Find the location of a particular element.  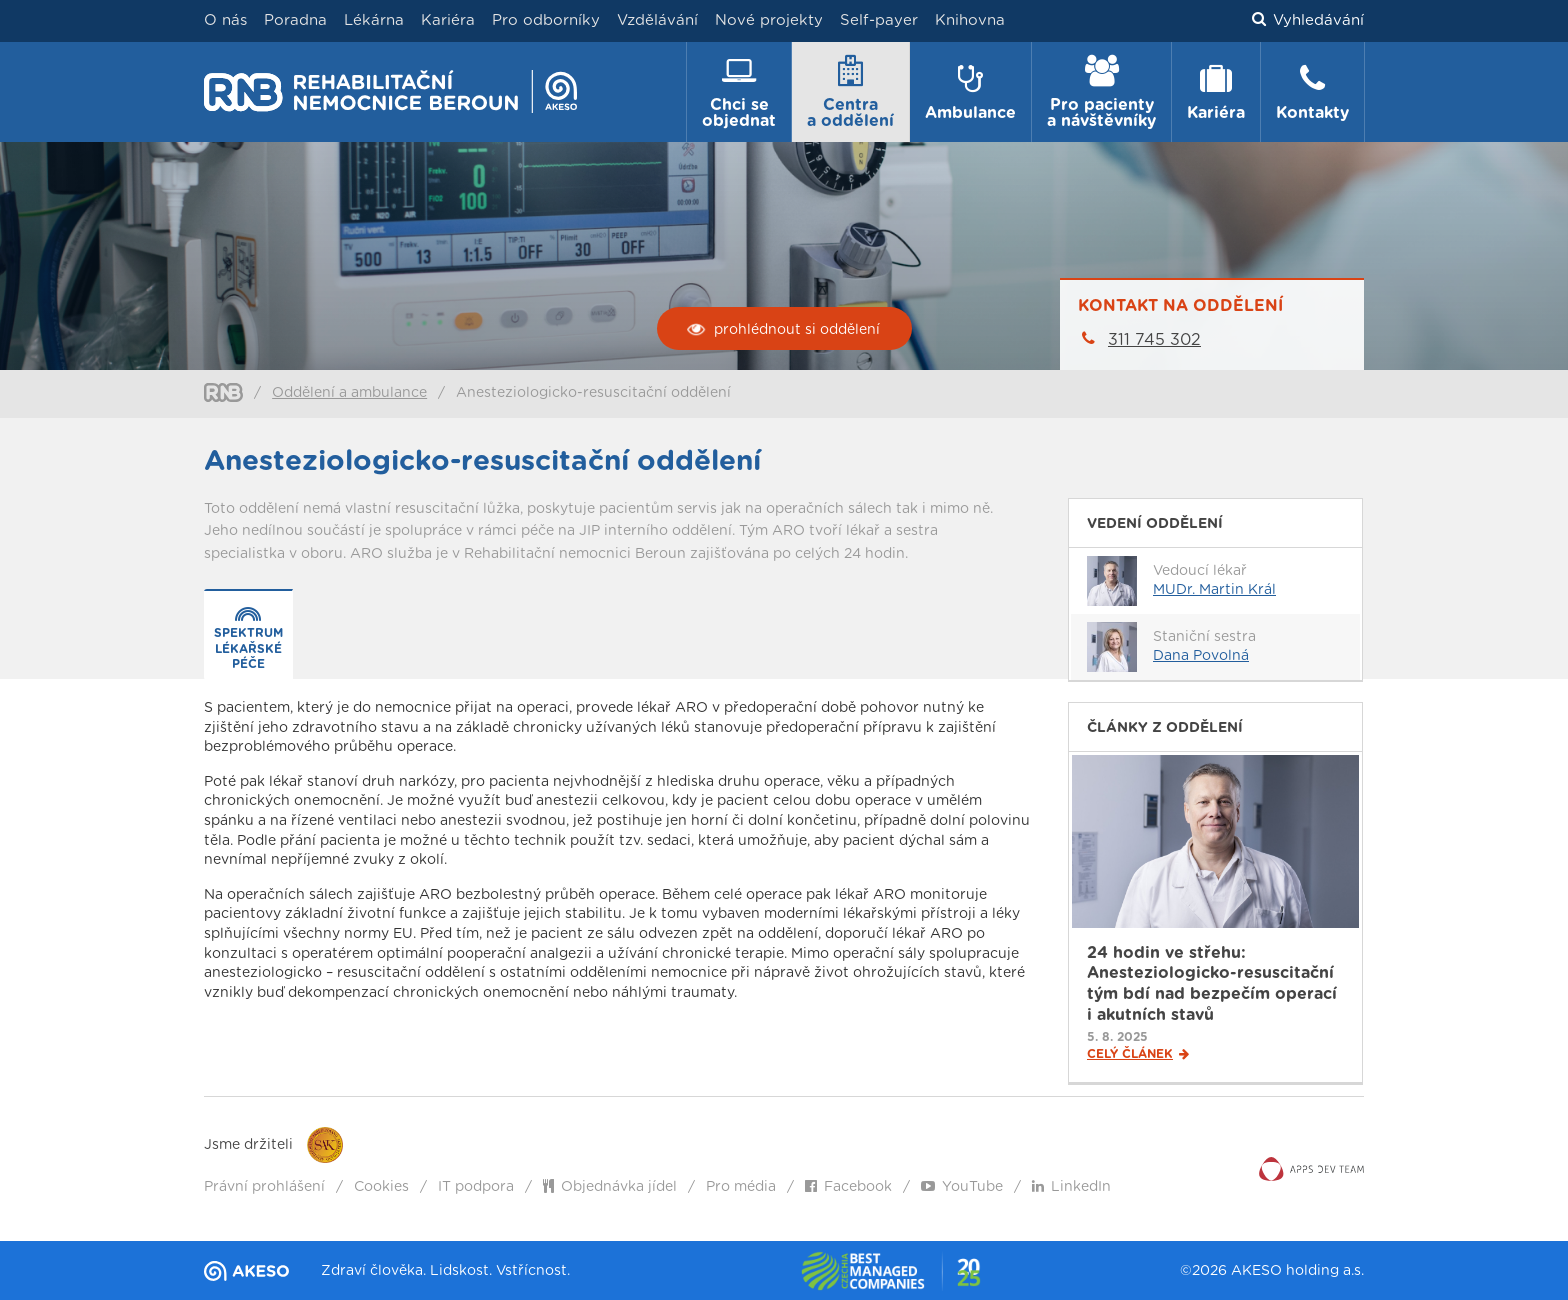

[tab] is located at coordinates (249, 634).